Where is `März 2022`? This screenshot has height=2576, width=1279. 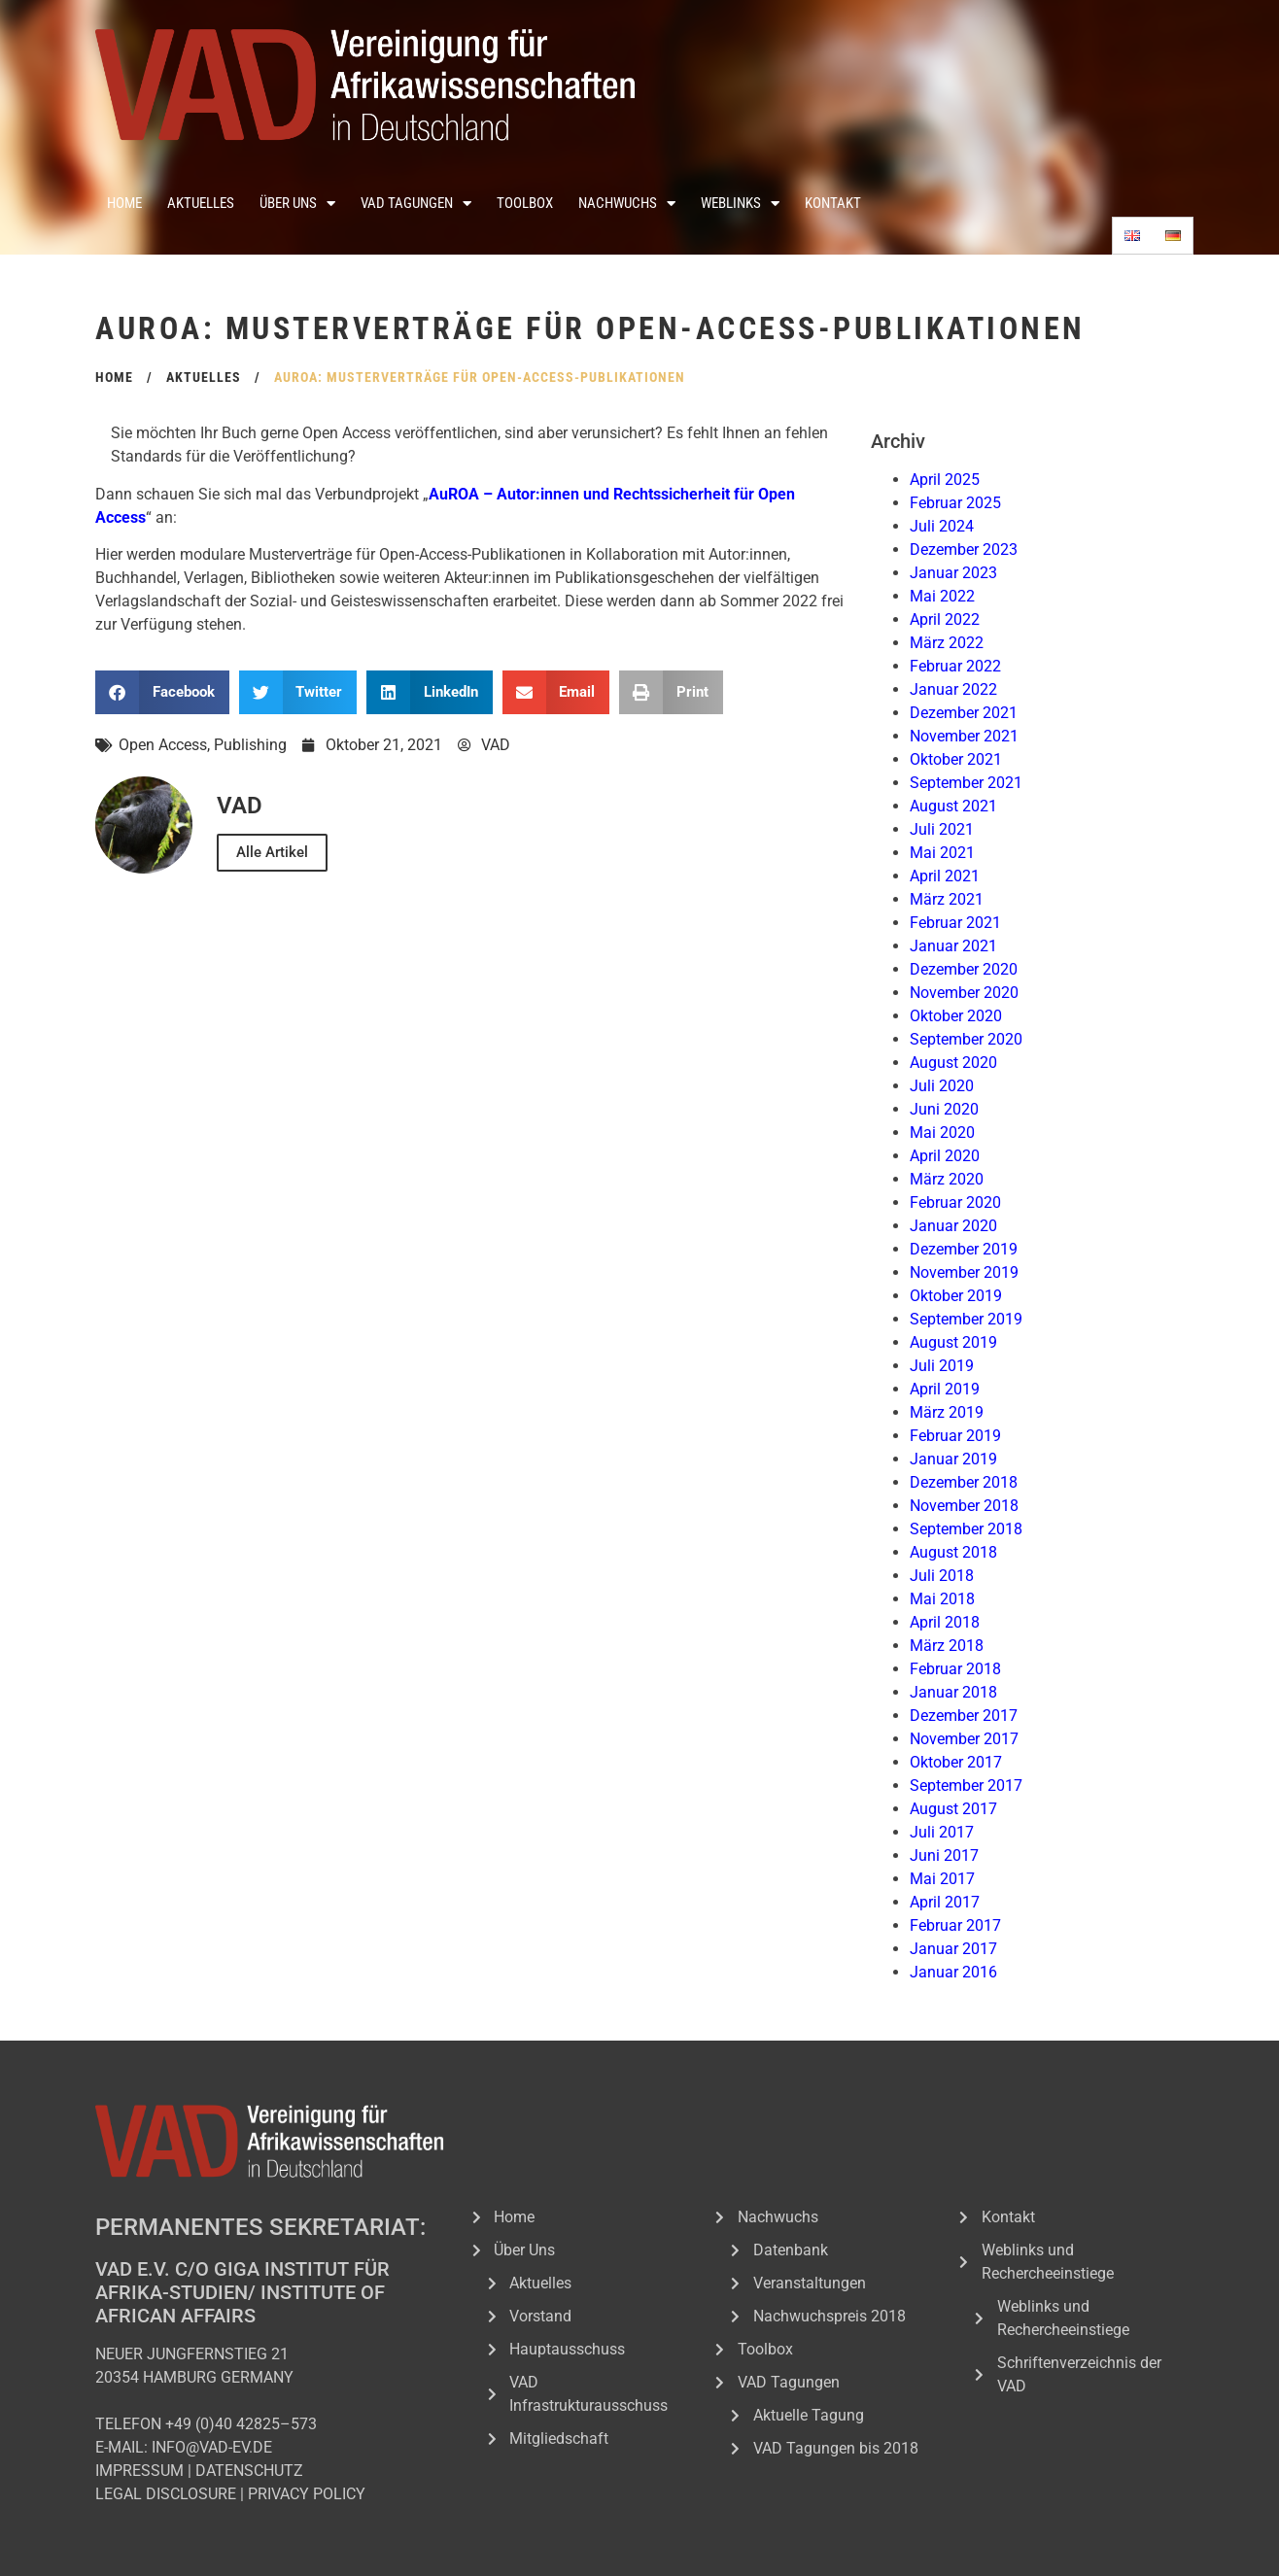
März 2022 is located at coordinates (947, 643).